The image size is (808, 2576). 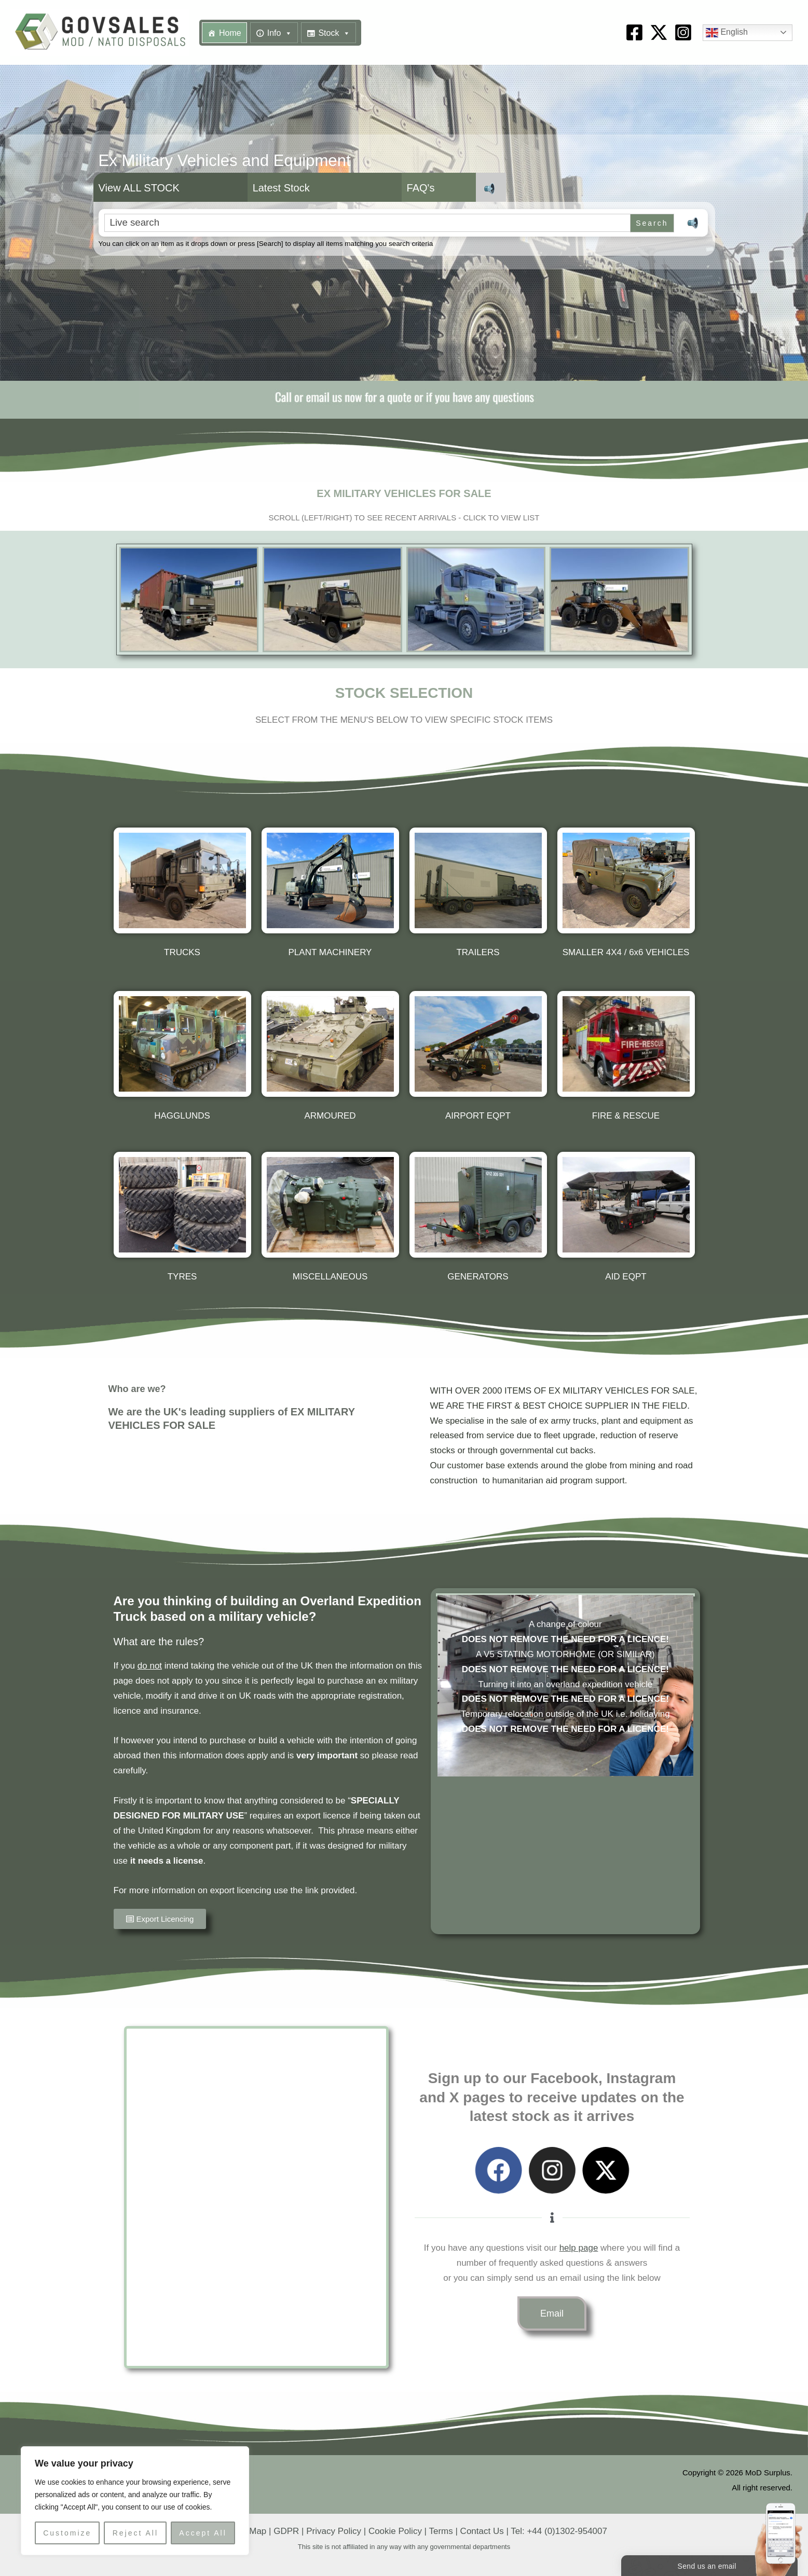 What do you see at coordinates (286, 2531) in the screenshot?
I see `GDPR` at bounding box center [286, 2531].